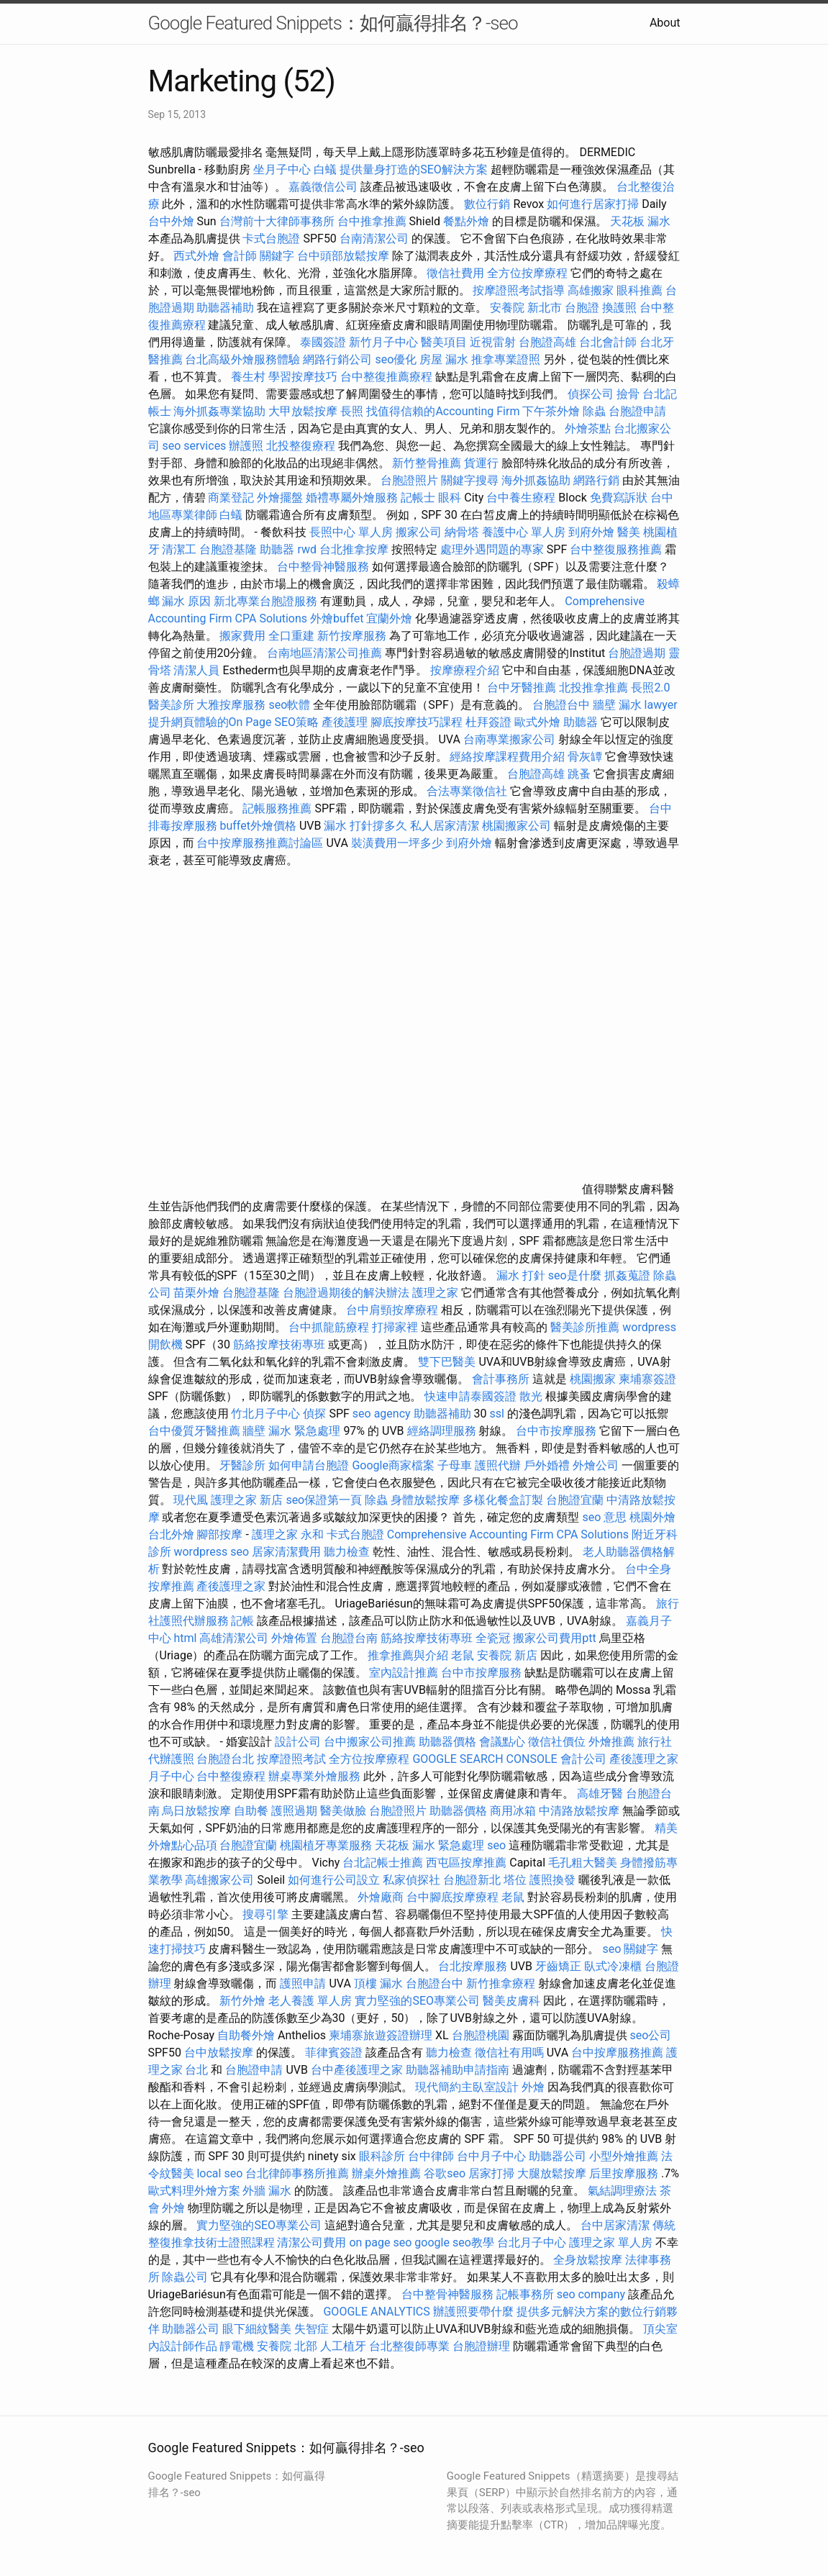 The width and height of the screenshot is (828, 2576). I want to click on 身體放鬆按摩, so click(427, 1500).